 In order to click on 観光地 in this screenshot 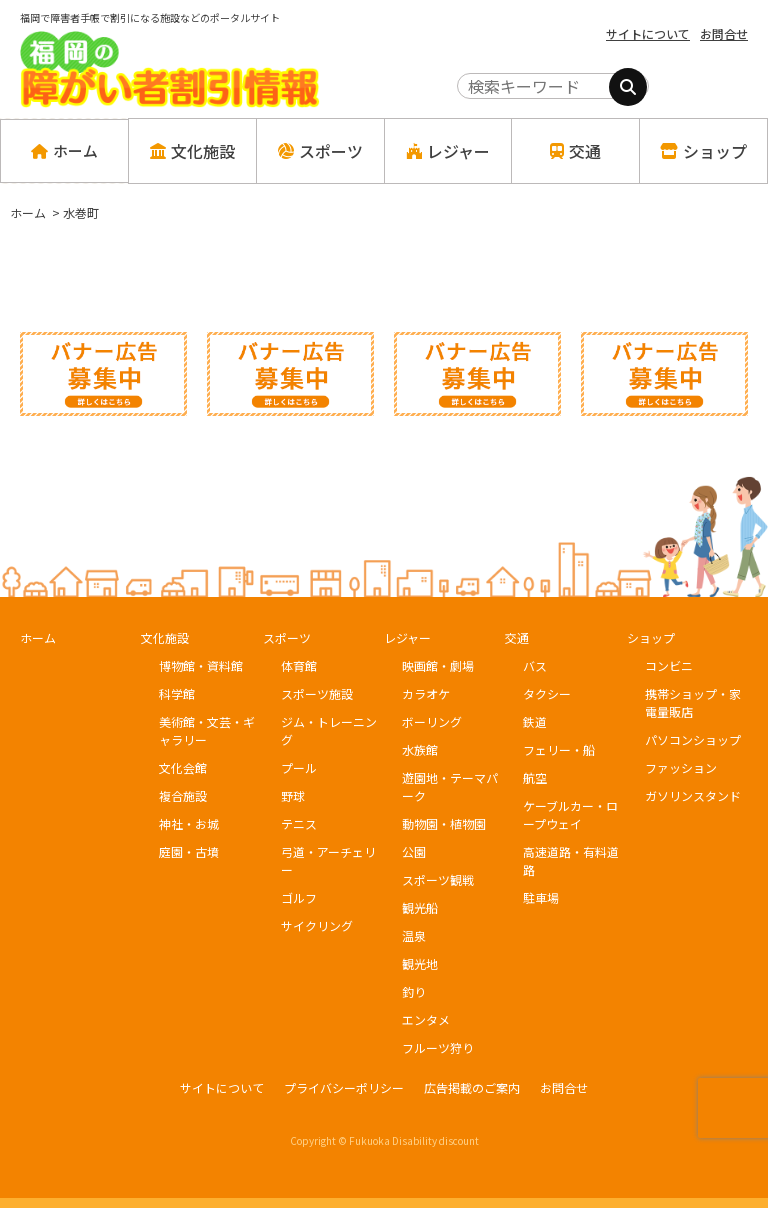, I will do `click(420, 963)`.